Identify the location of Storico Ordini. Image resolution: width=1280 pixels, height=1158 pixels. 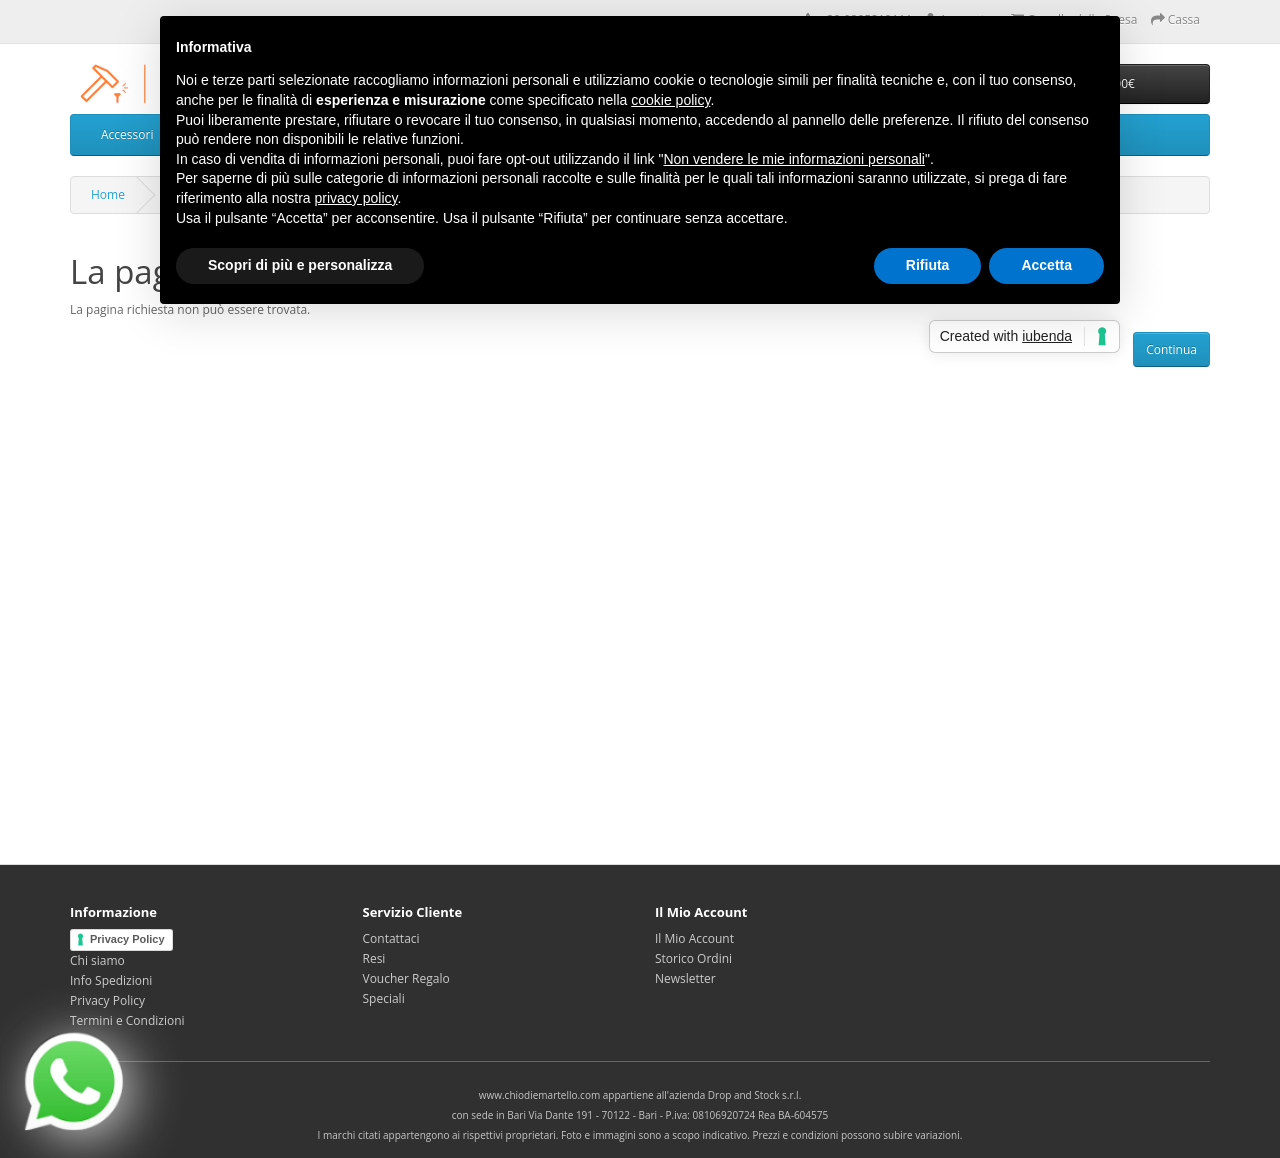
(693, 958).